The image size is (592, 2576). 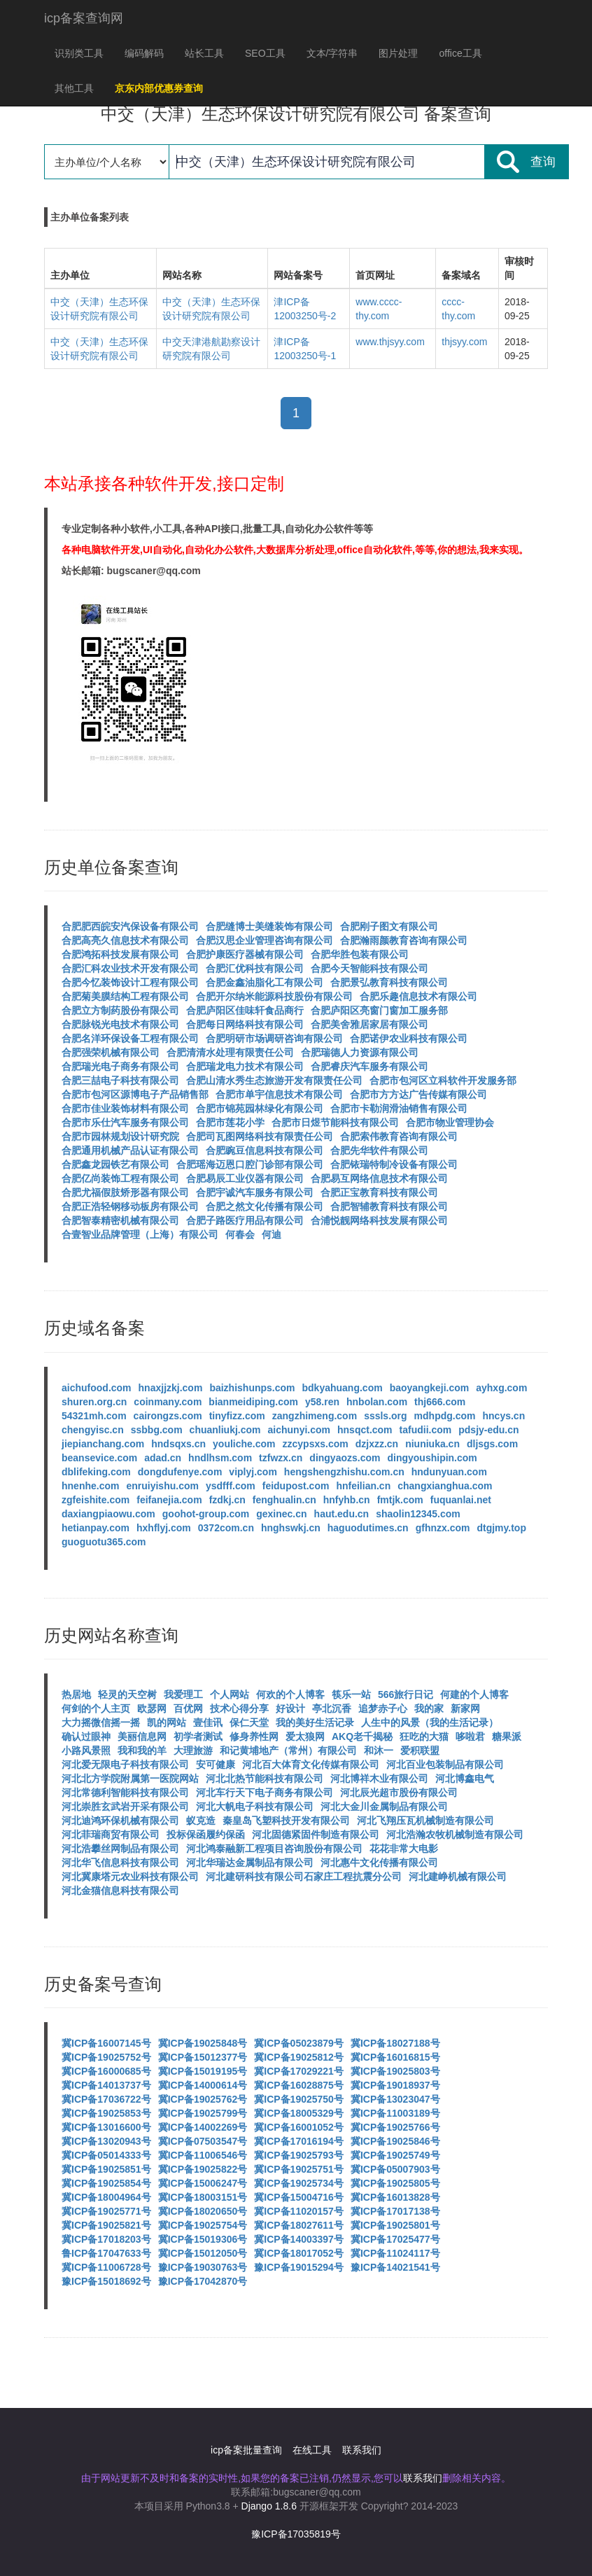 What do you see at coordinates (106, 2281) in the screenshot?
I see `豫ICP备15018692号` at bounding box center [106, 2281].